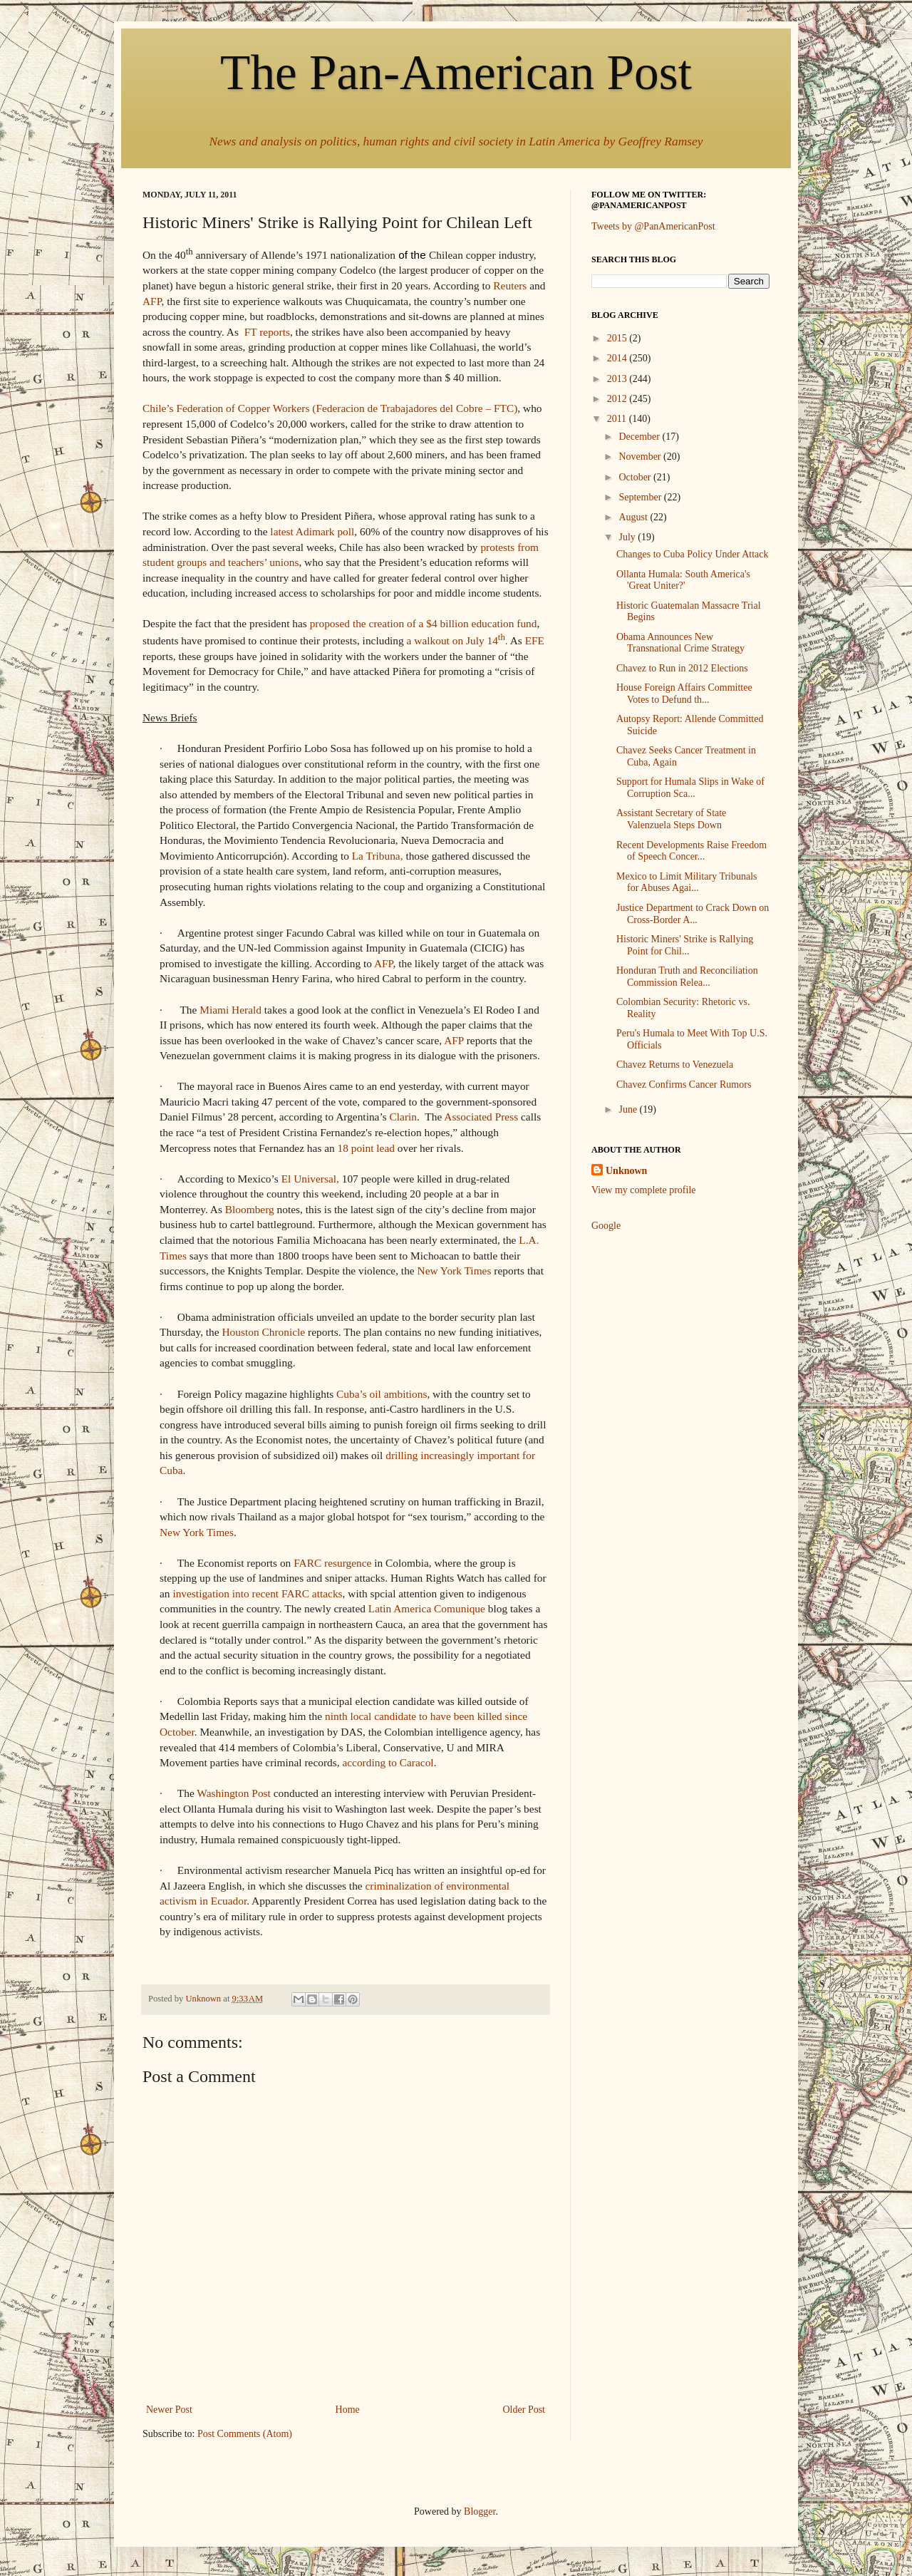 This screenshot has width=912, height=2576. What do you see at coordinates (628, 1109) in the screenshot?
I see `June` at bounding box center [628, 1109].